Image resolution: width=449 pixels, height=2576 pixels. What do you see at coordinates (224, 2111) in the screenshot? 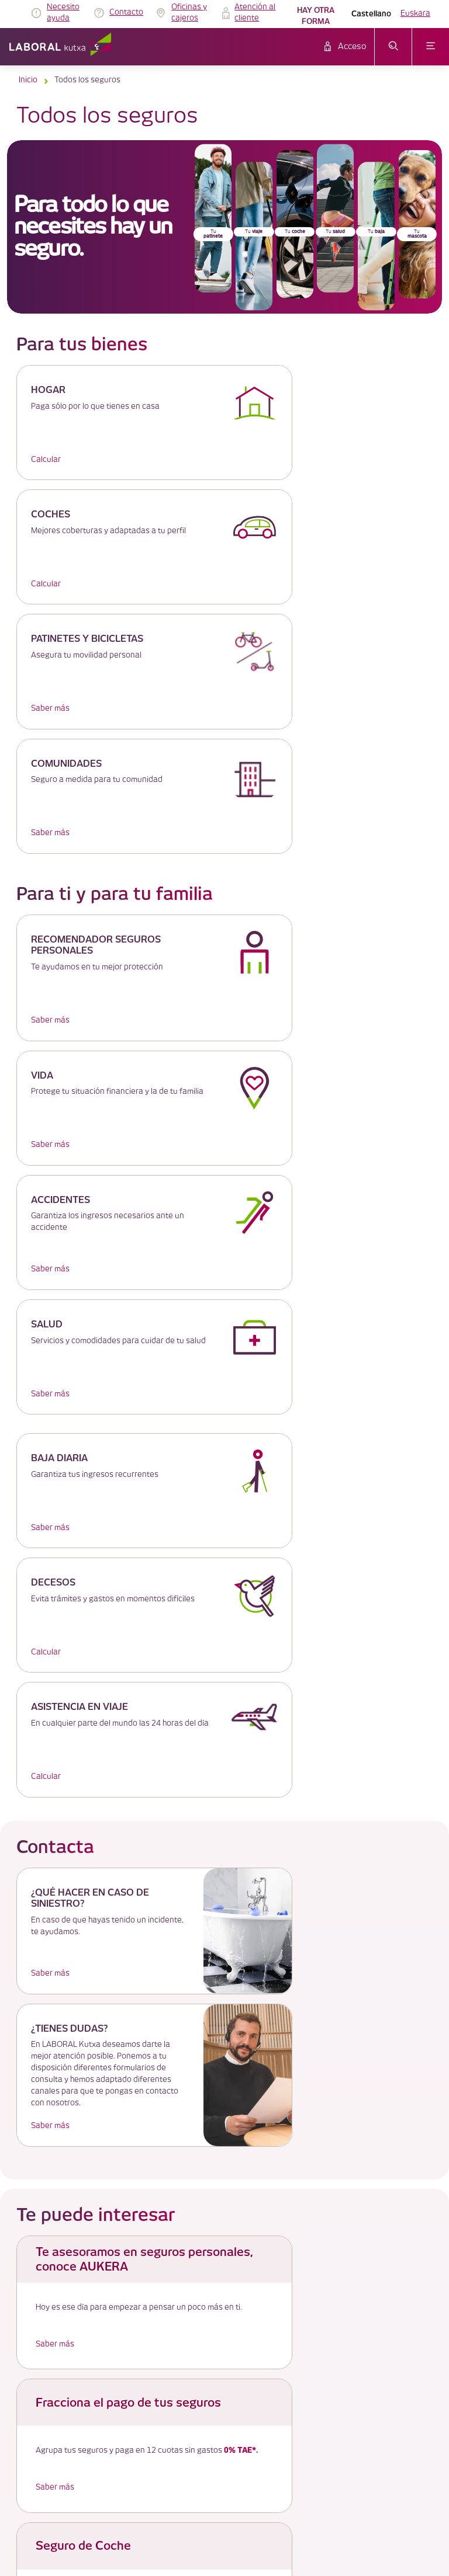
I see `Más de LABORAL Kutxa` at bounding box center [224, 2111].